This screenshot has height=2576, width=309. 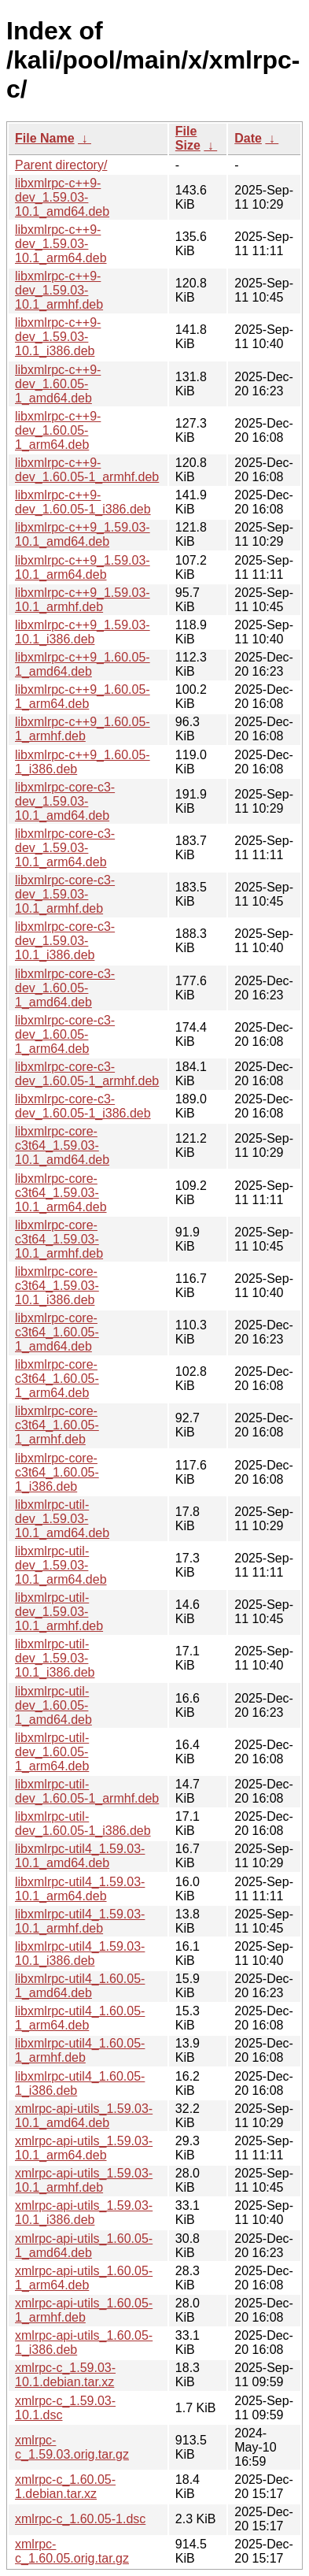 I want to click on libxmlrpc-util-dev_1.59.03-10.1_amd64.deb, so click(x=62, y=1519).